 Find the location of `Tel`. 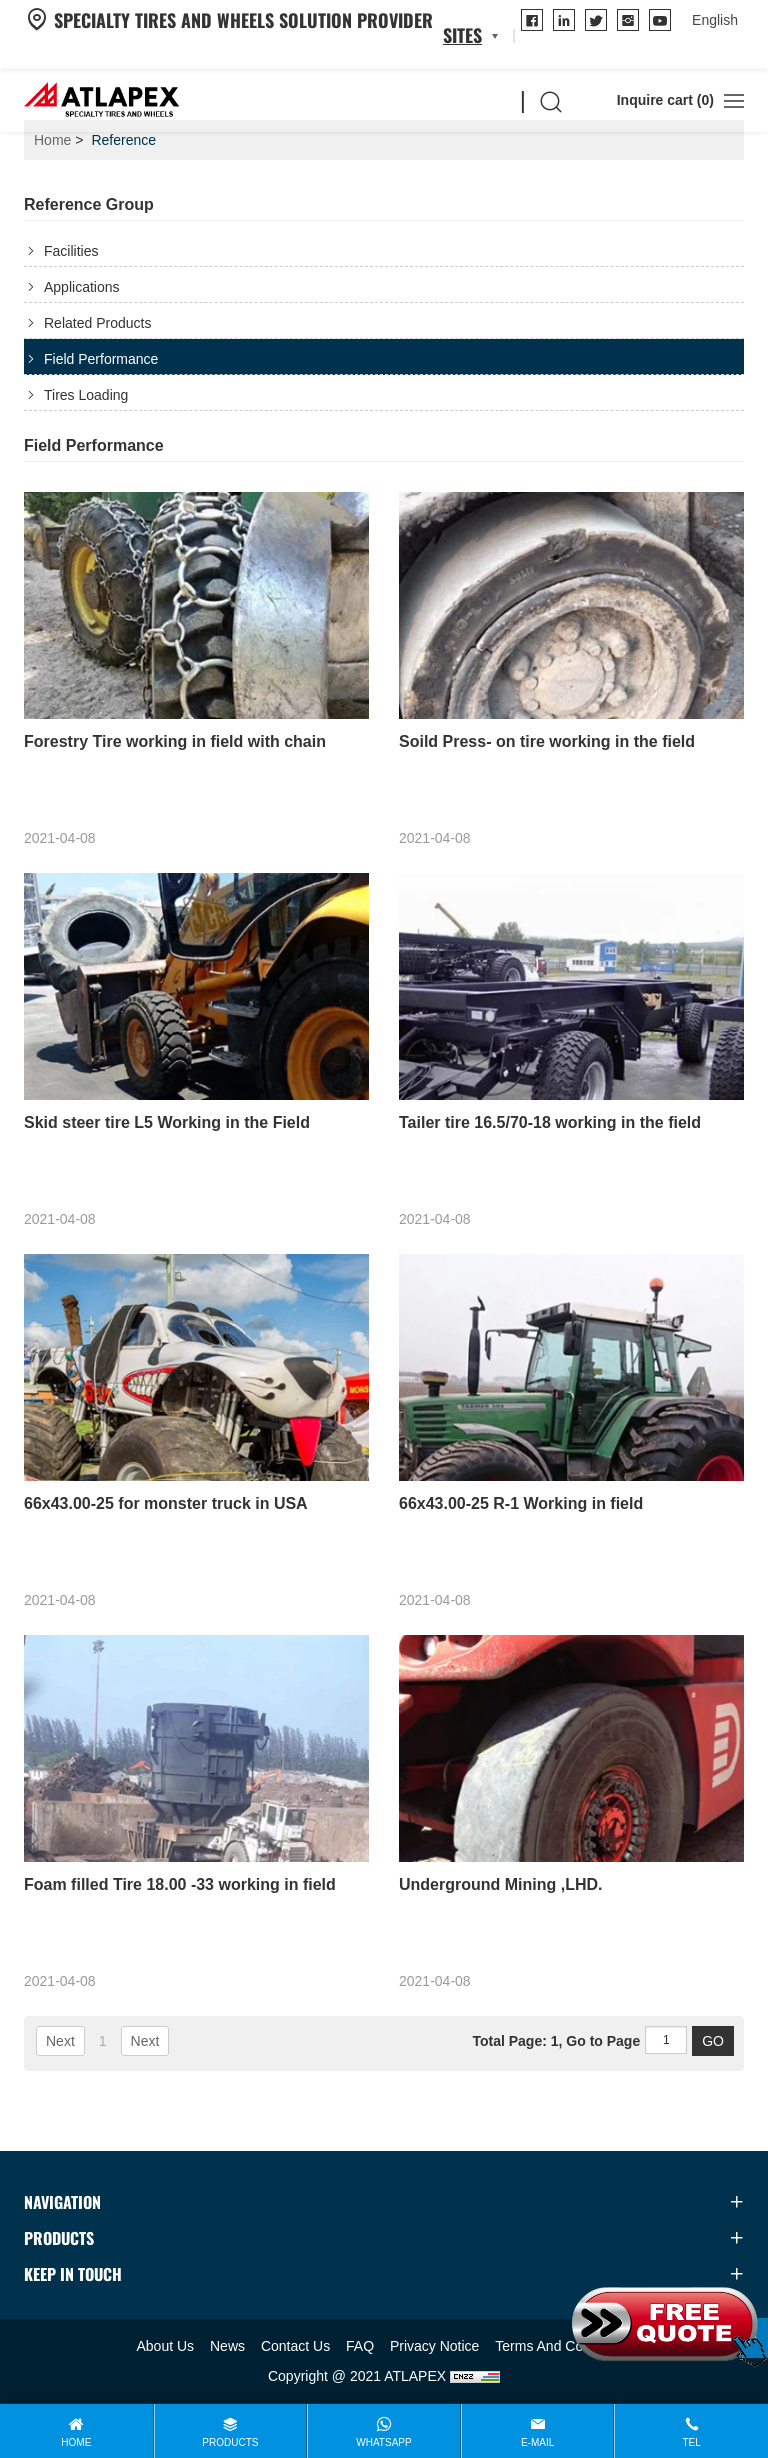

Tel is located at coordinates (692, 2442).